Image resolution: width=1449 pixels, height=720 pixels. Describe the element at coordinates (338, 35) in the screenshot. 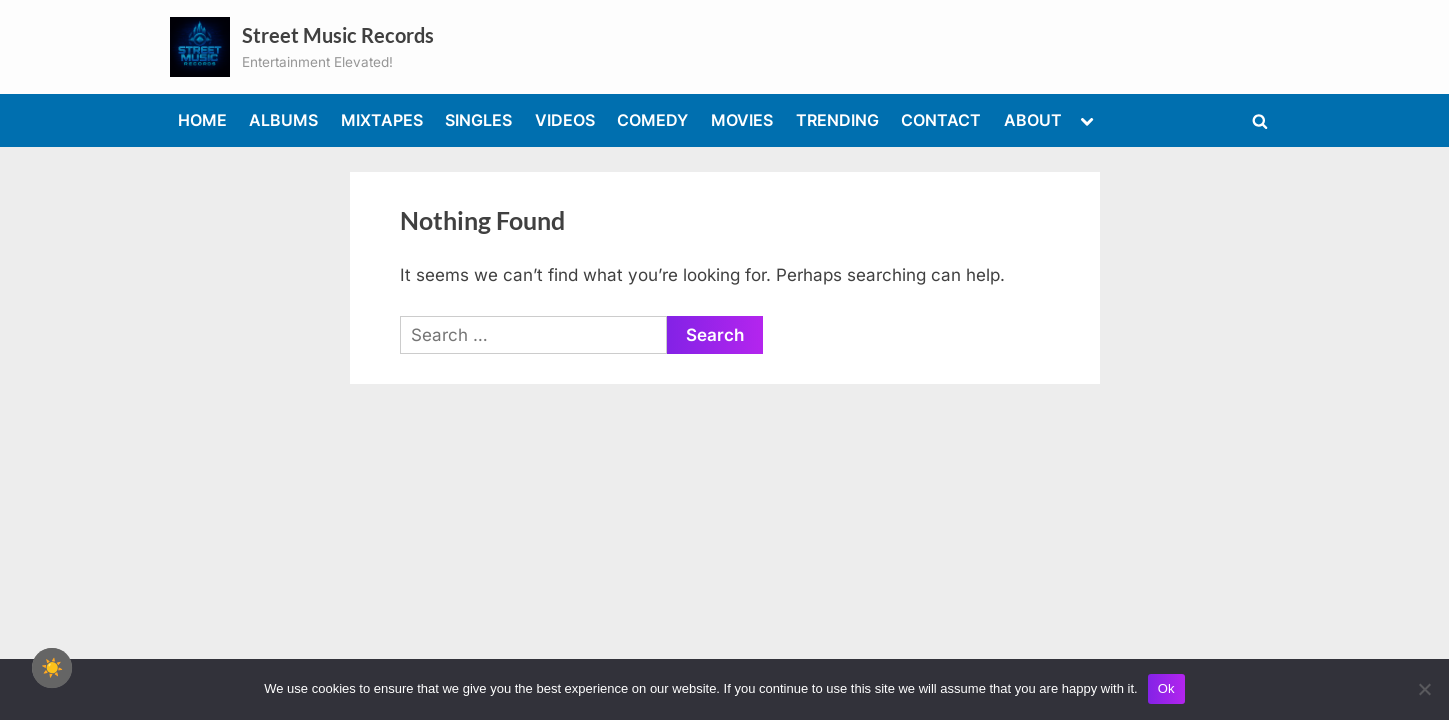

I see `Street Music Records` at that location.